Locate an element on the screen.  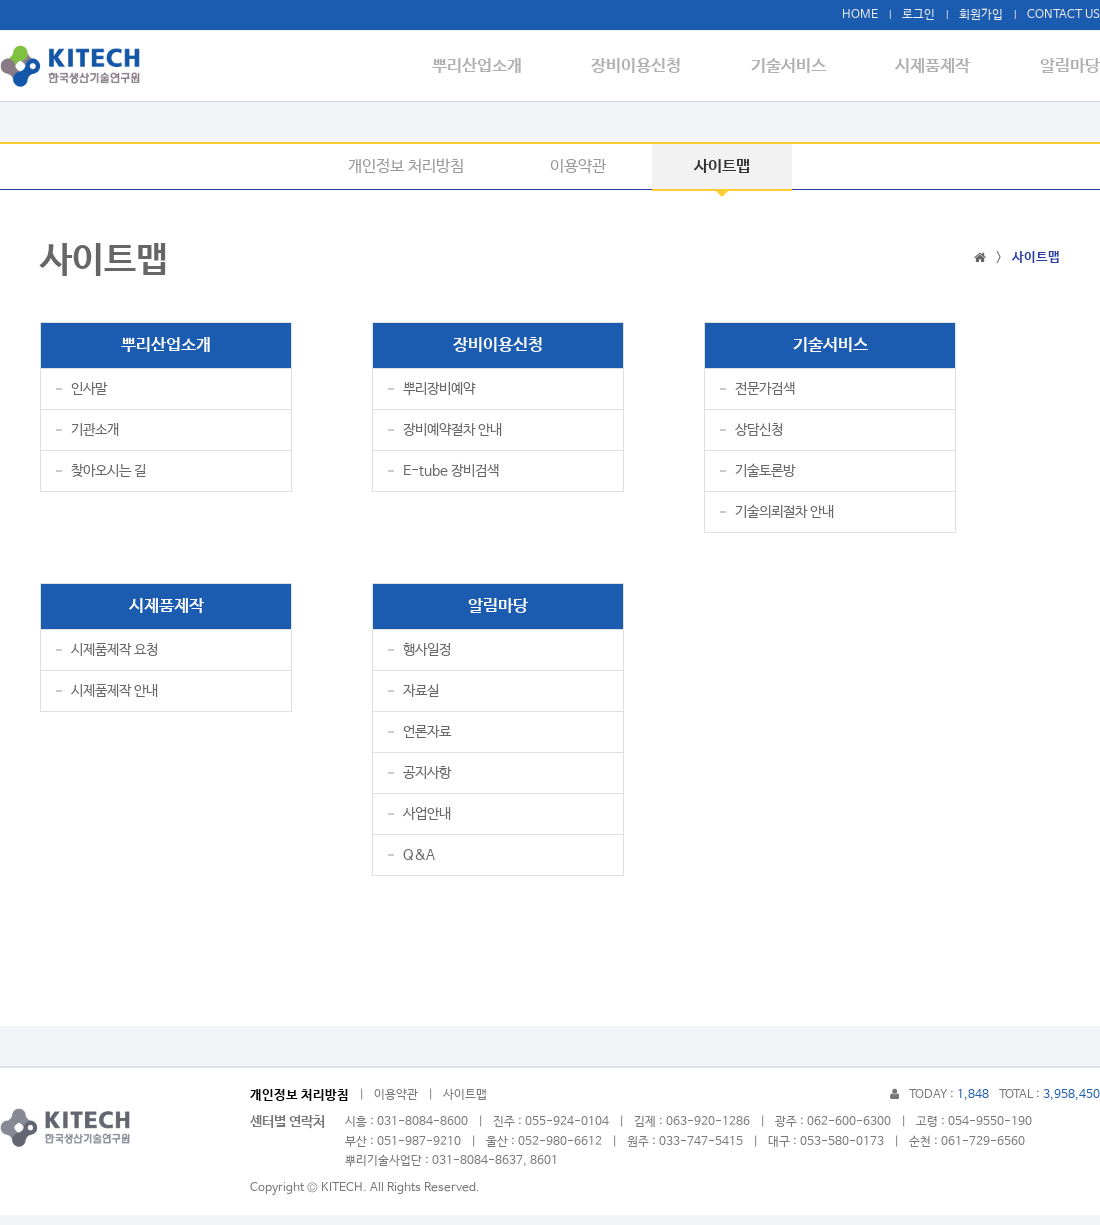
뿌리장비예약 is located at coordinates (439, 394).